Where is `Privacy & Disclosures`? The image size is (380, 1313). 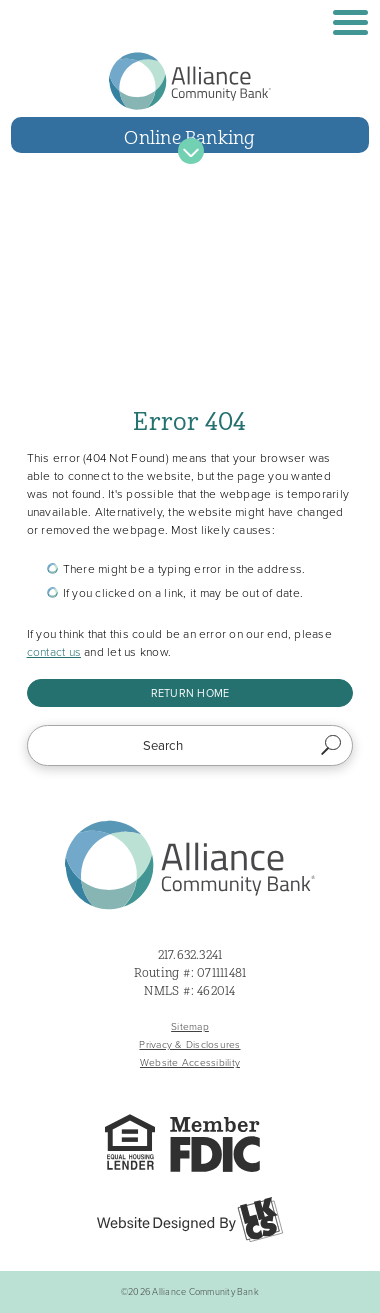
Privacy & Disclosures is located at coordinates (189, 1044).